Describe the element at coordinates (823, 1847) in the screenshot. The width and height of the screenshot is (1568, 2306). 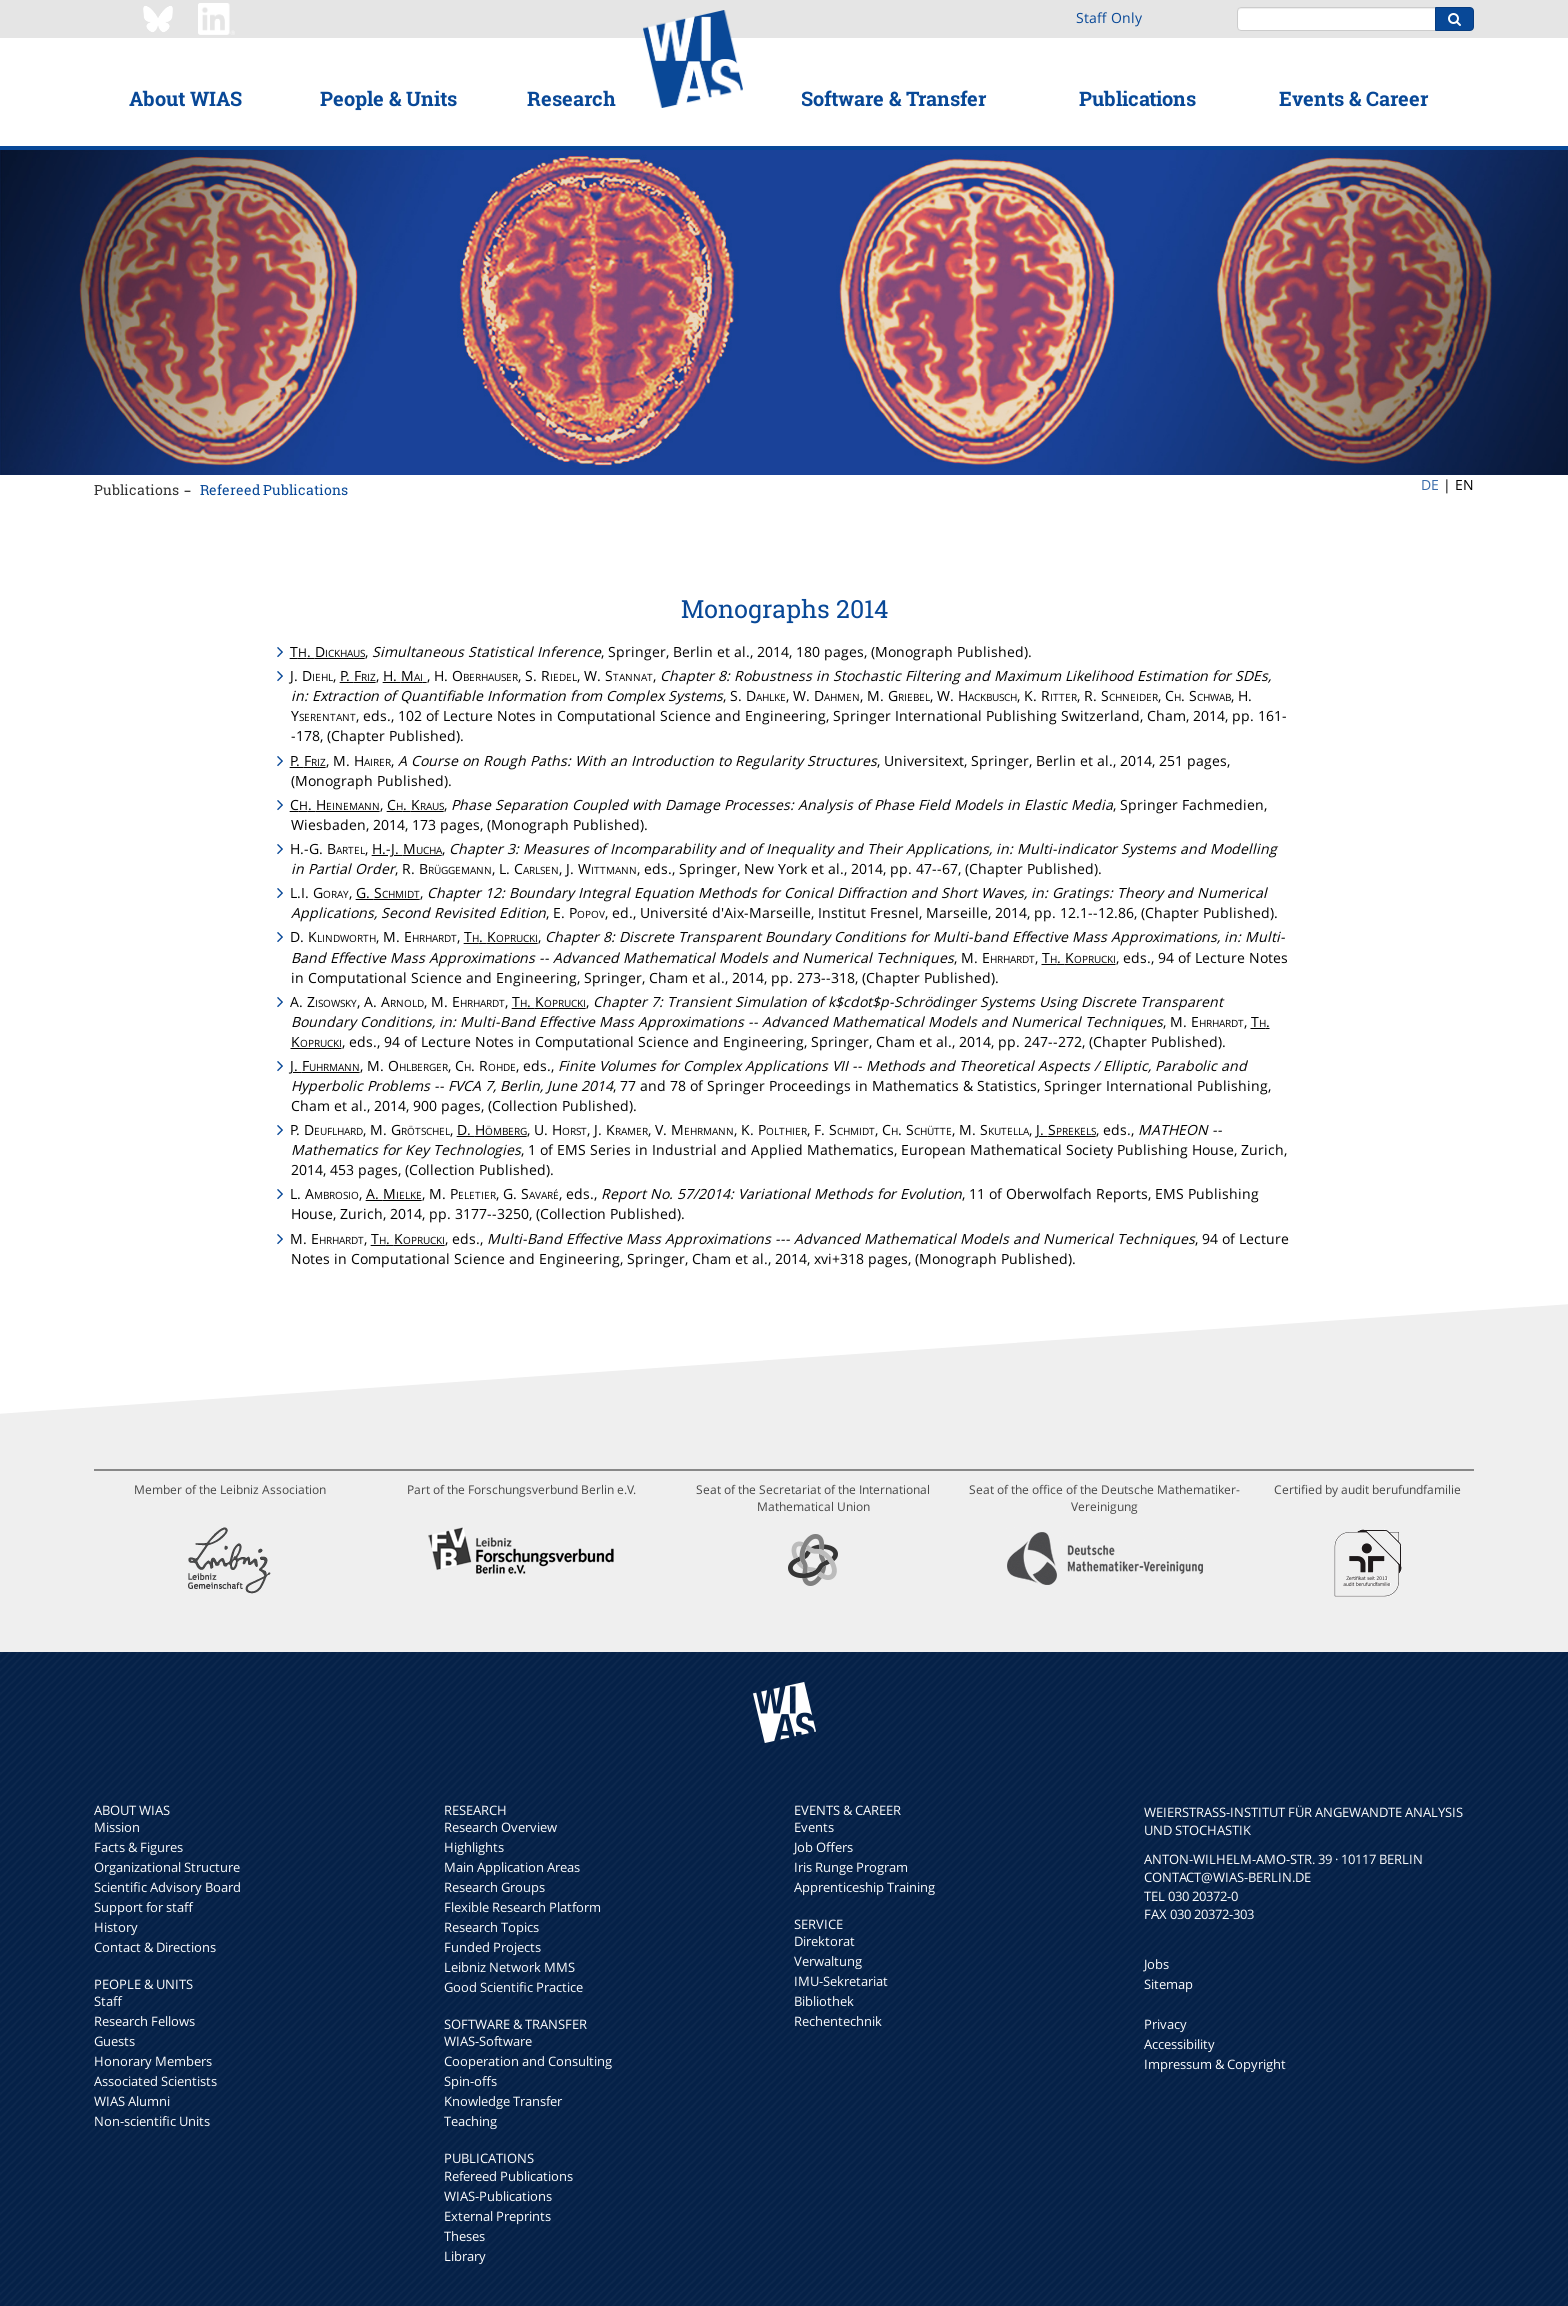
I see `Job Offers` at that location.